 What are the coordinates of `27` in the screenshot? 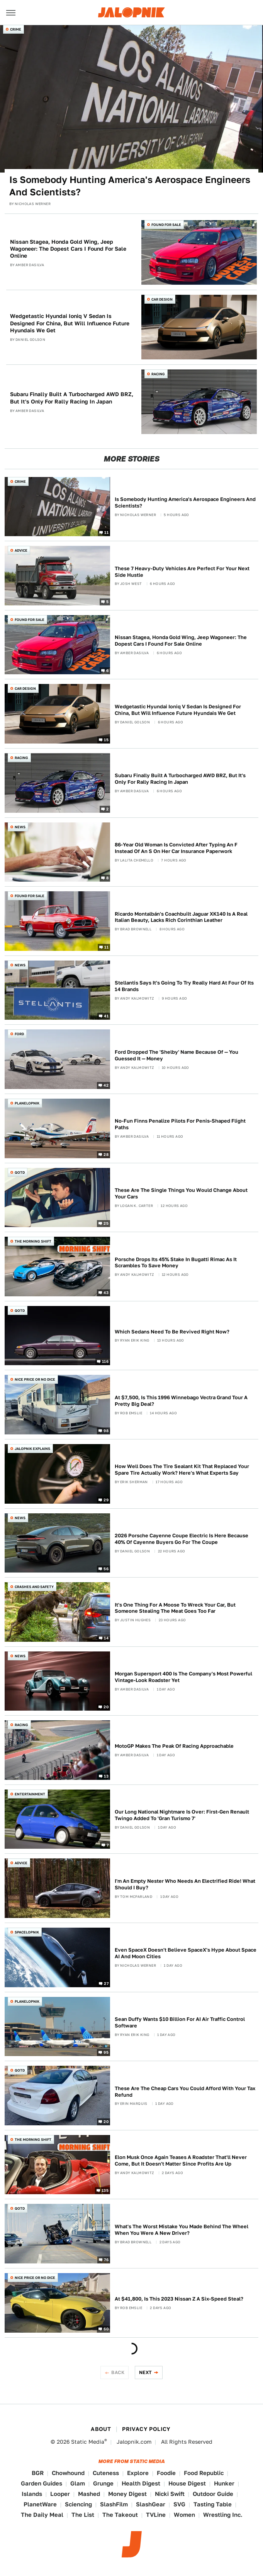 It's located at (106, 1983).